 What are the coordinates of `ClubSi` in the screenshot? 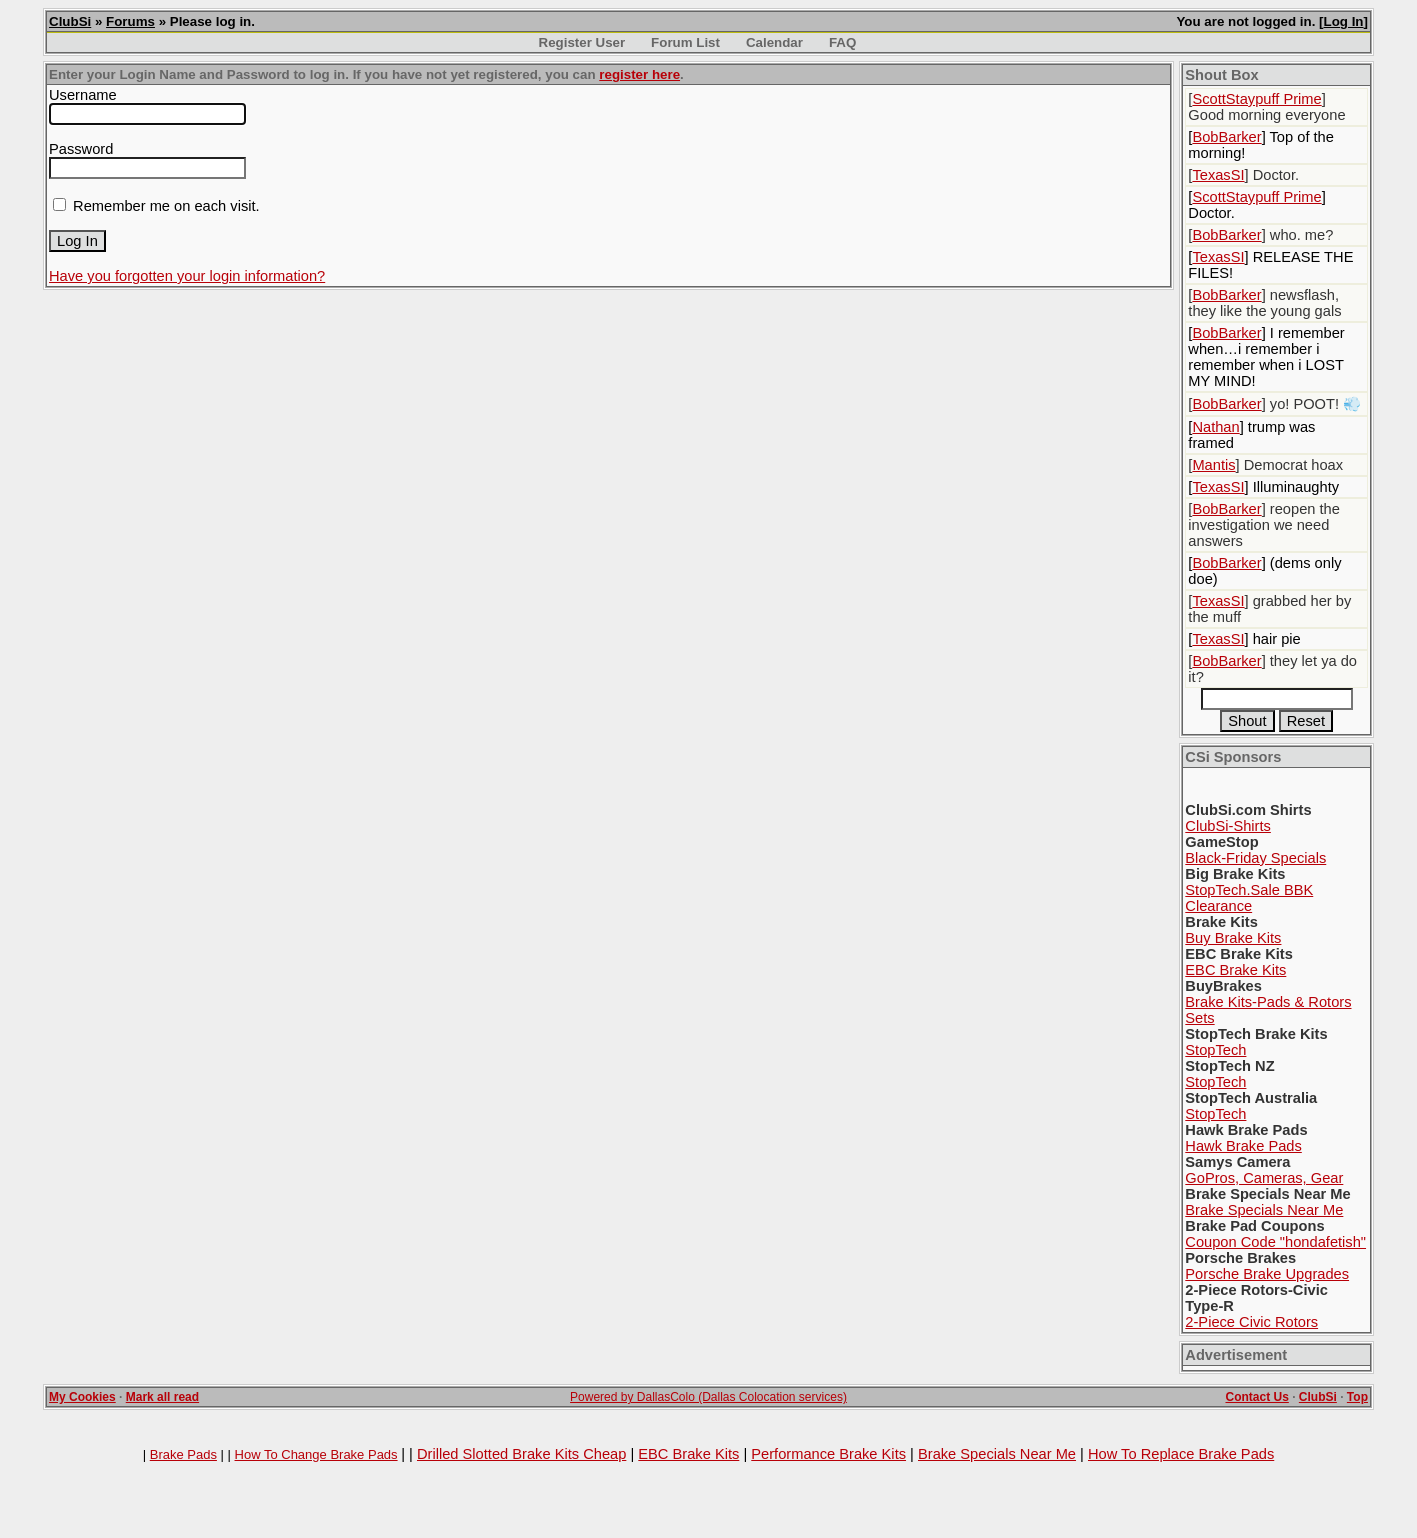 It's located at (70, 21).